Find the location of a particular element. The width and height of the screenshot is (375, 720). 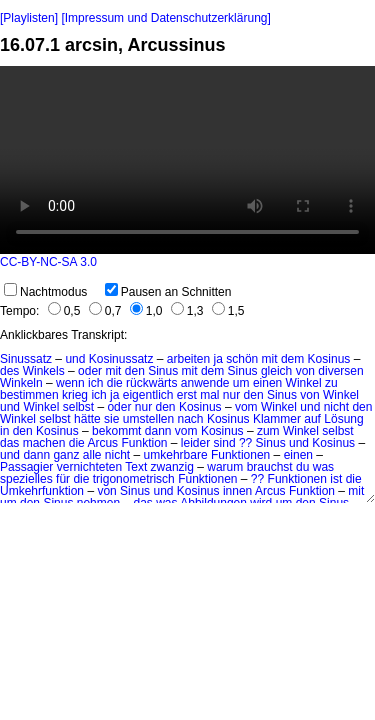

nicht is located at coordinates (336, 407).